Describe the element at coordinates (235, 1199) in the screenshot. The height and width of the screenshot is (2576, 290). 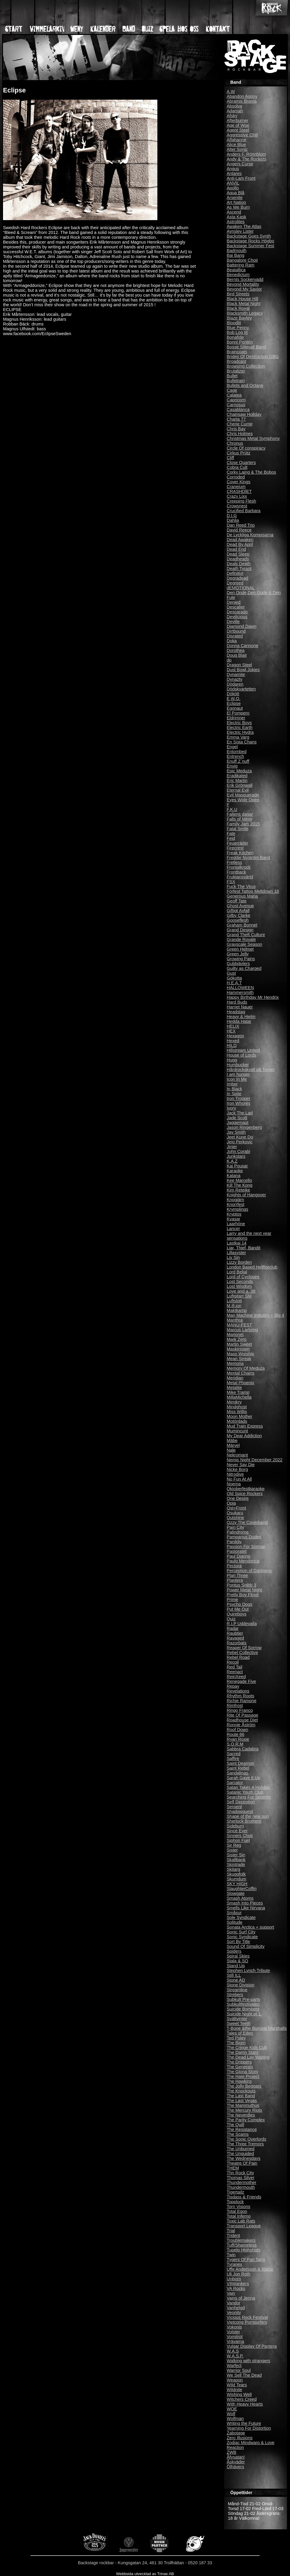
I see `Knogjärn` at that location.